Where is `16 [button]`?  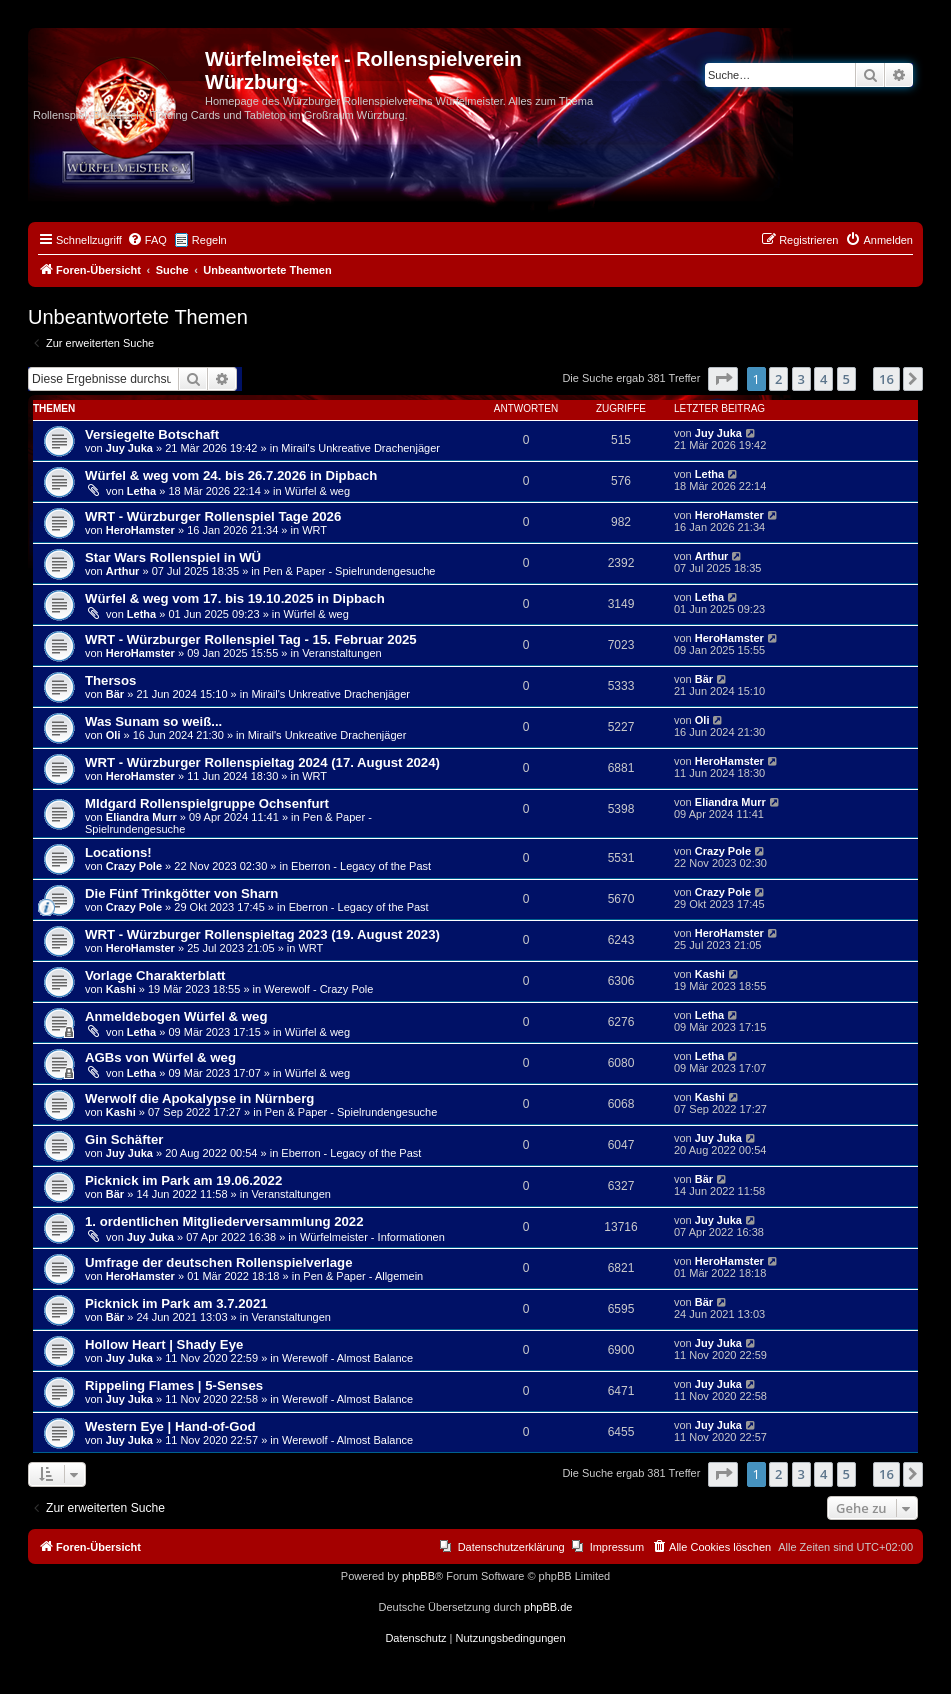
16 [button] is located at coordinates (886, 379).